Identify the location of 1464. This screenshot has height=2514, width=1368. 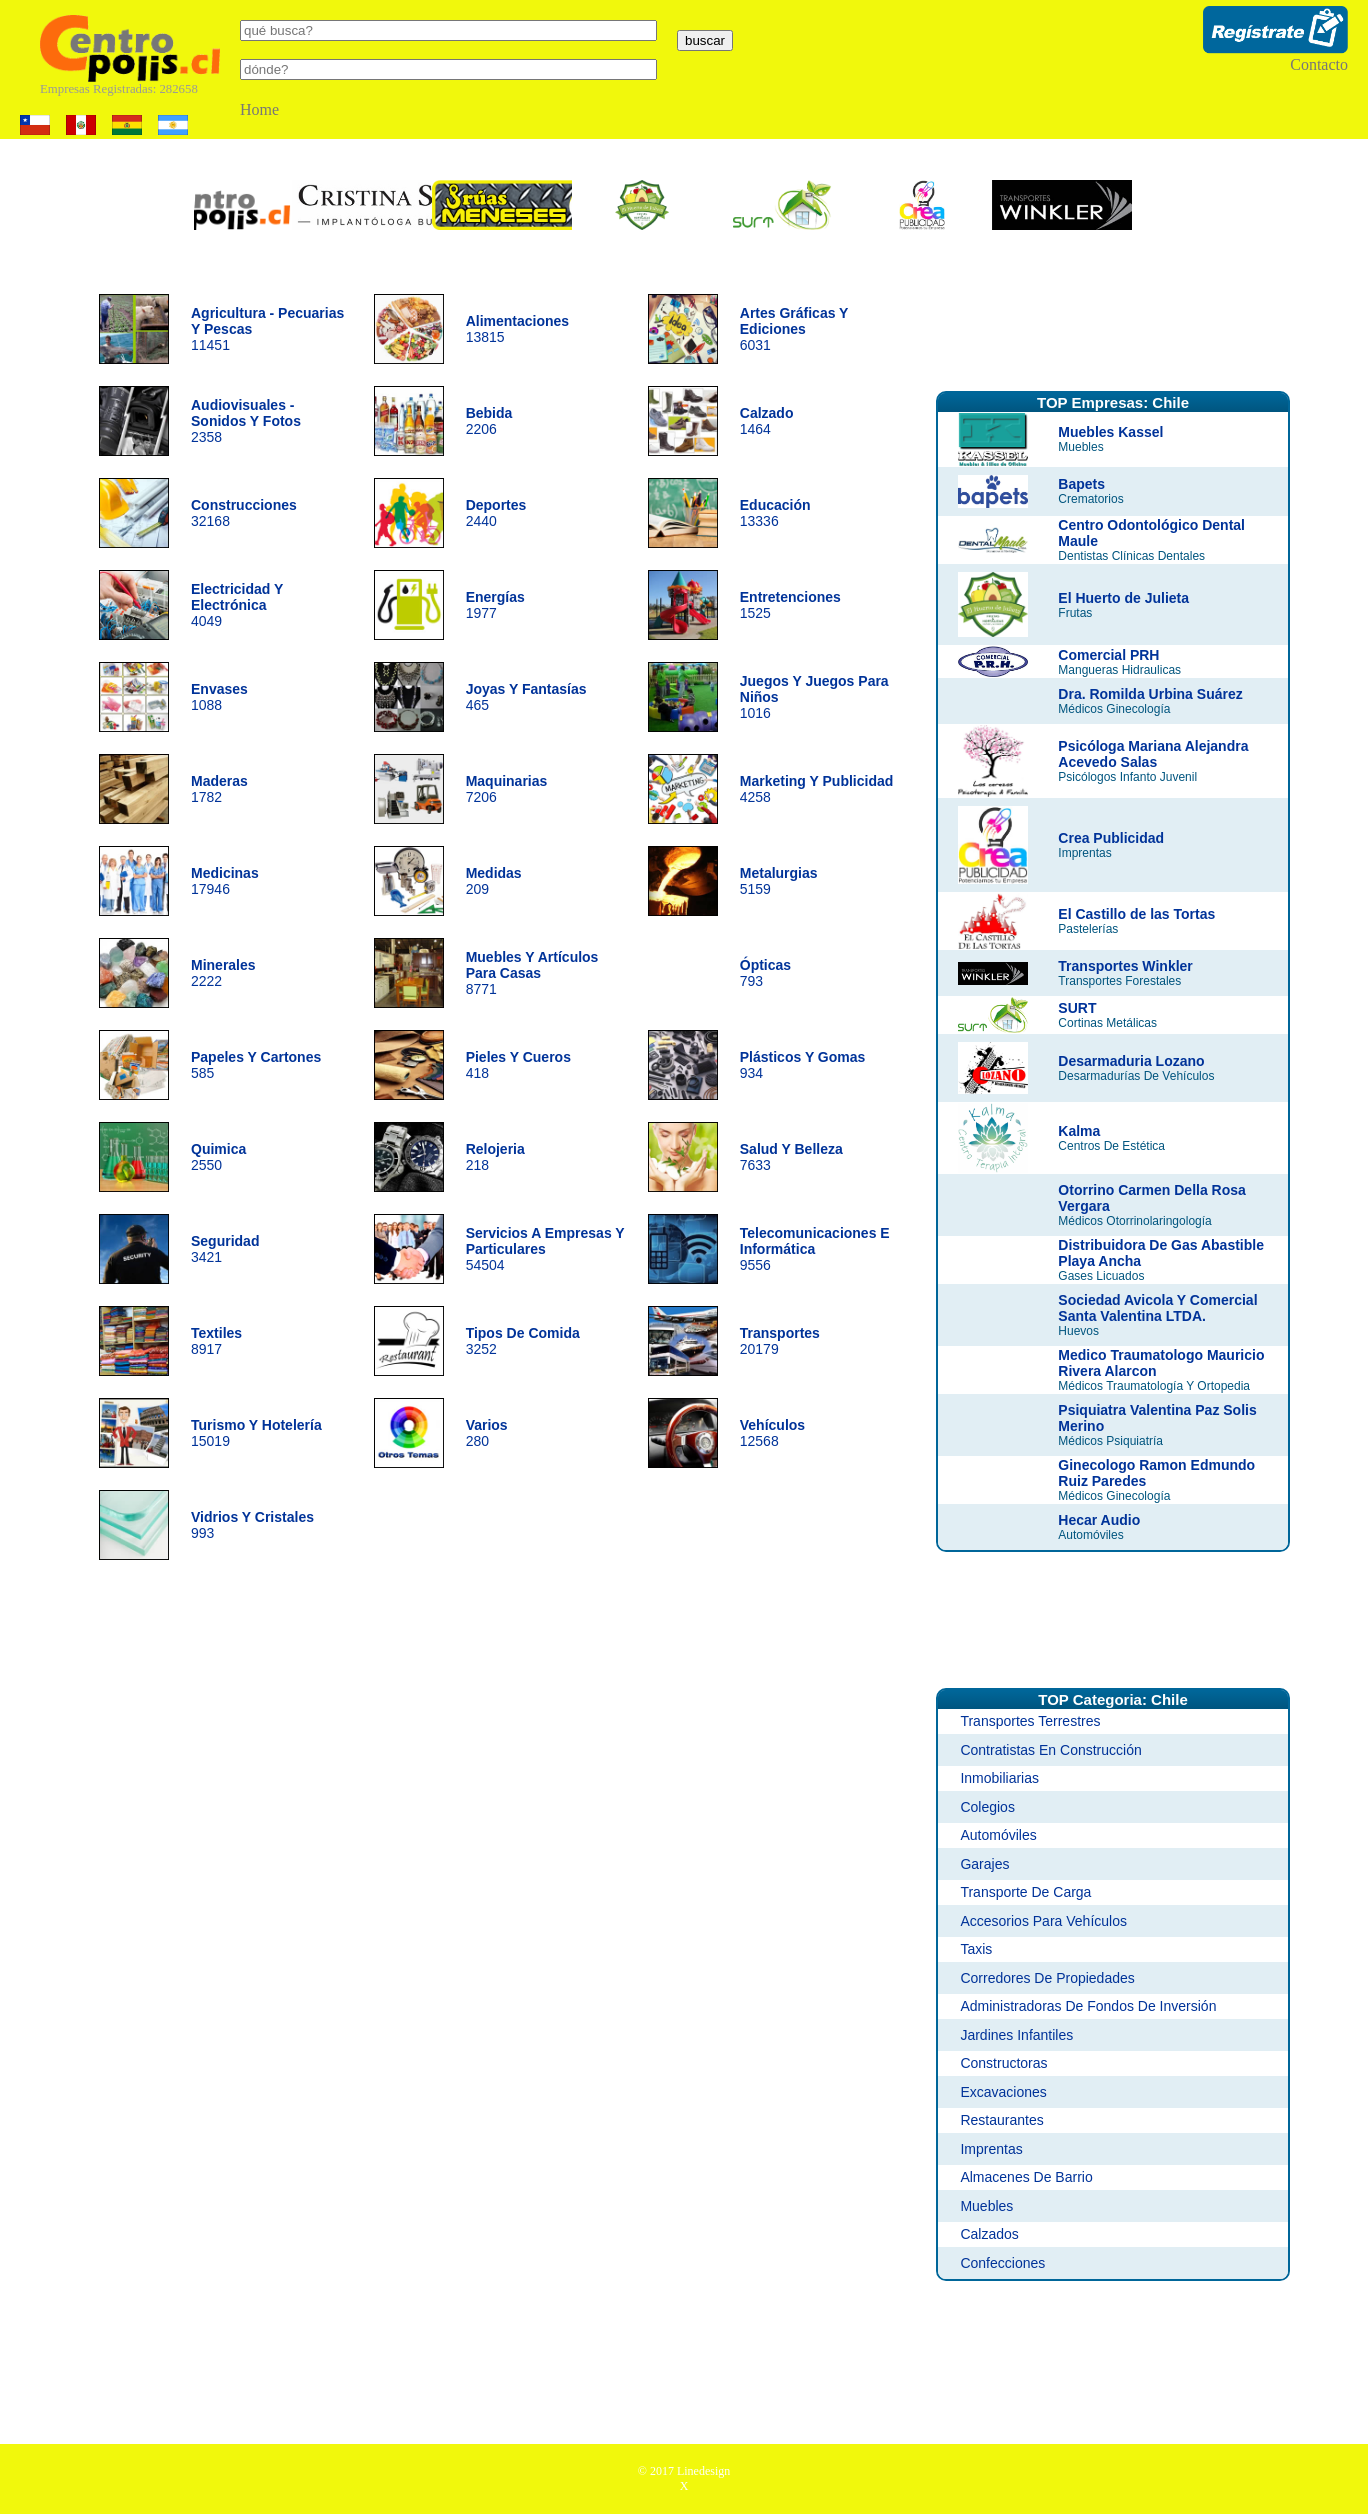
(767, 421).